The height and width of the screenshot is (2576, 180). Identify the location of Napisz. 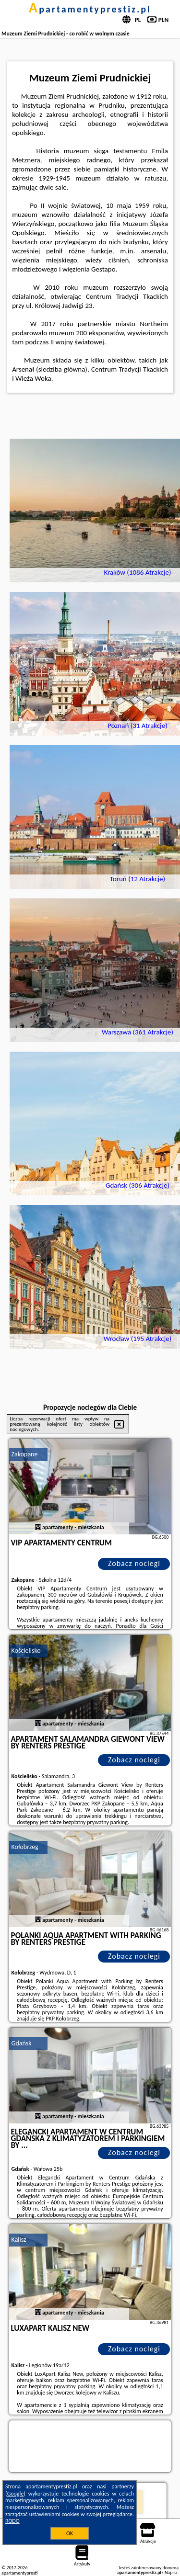
(171, 2572).